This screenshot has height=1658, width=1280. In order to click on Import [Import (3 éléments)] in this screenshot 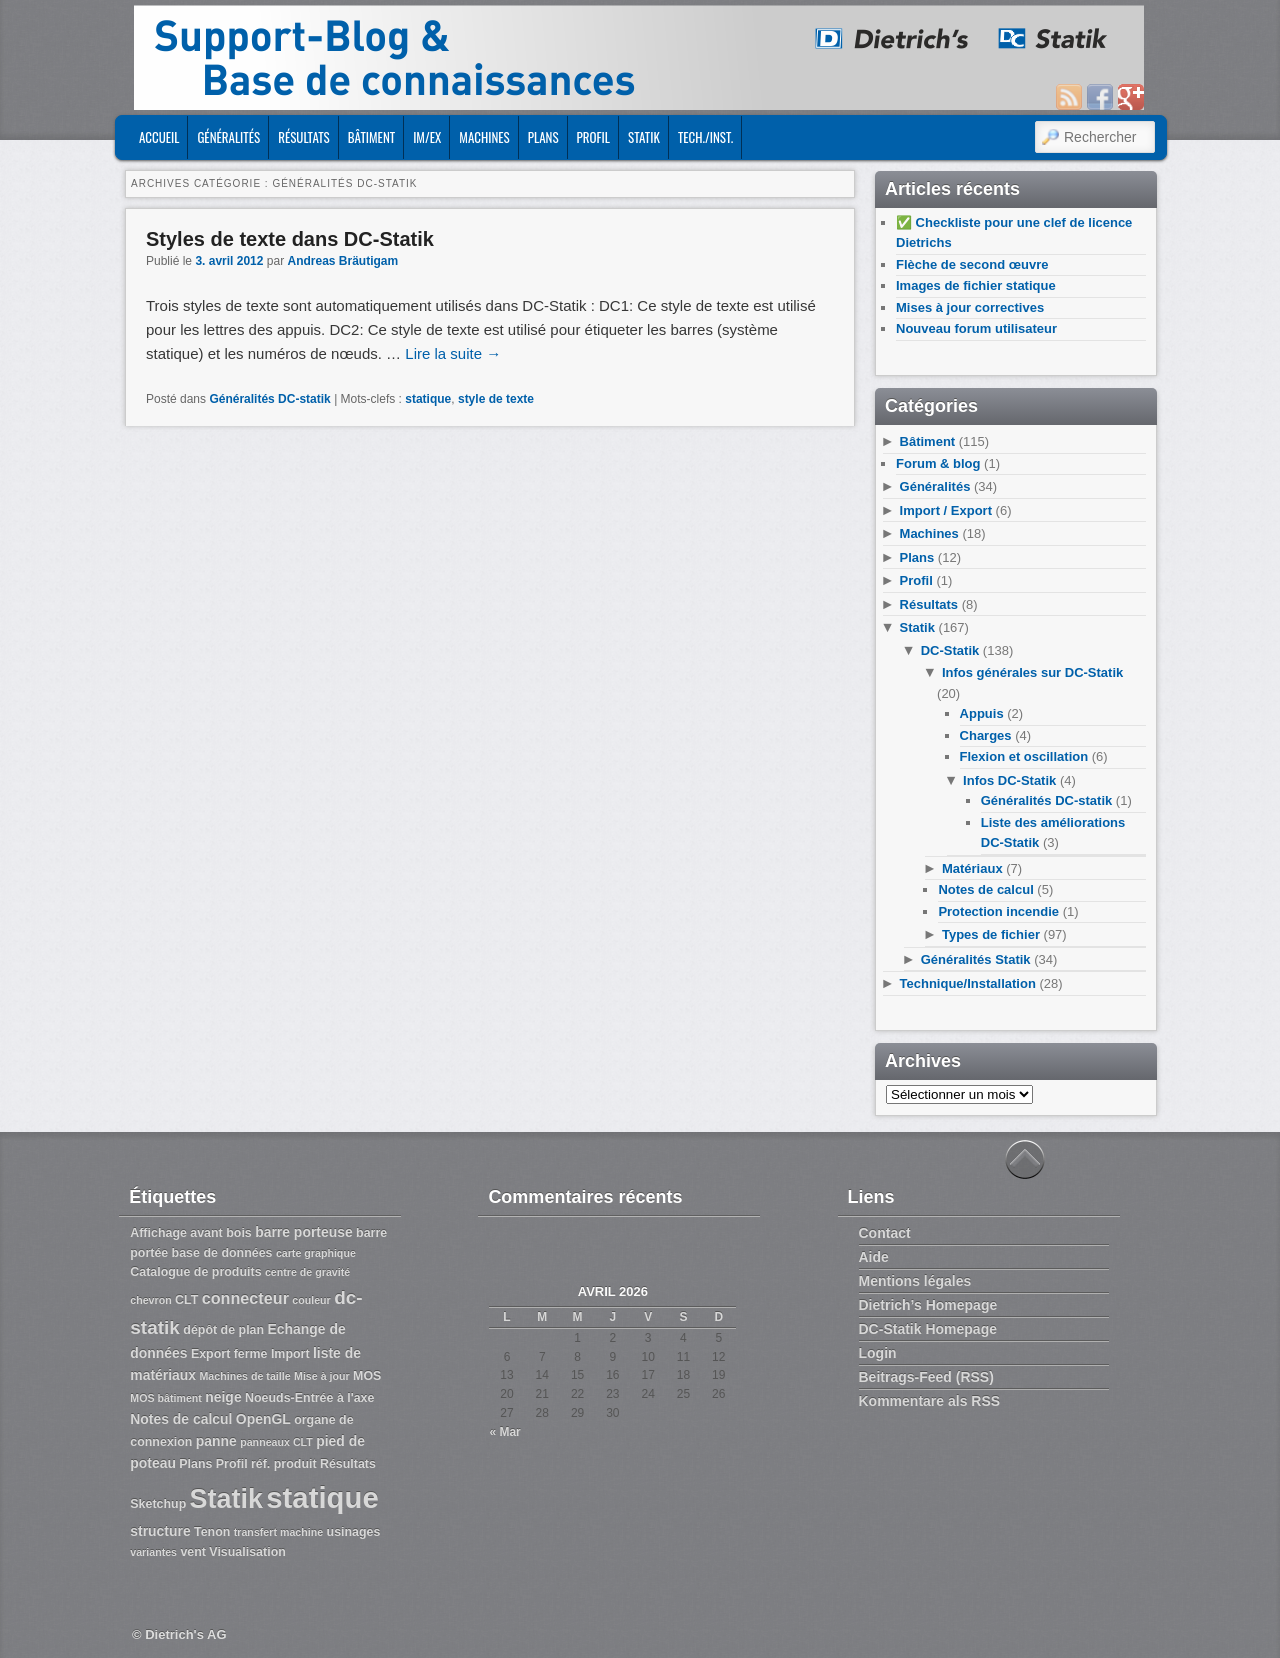, I will do `click(290, 1354)`.